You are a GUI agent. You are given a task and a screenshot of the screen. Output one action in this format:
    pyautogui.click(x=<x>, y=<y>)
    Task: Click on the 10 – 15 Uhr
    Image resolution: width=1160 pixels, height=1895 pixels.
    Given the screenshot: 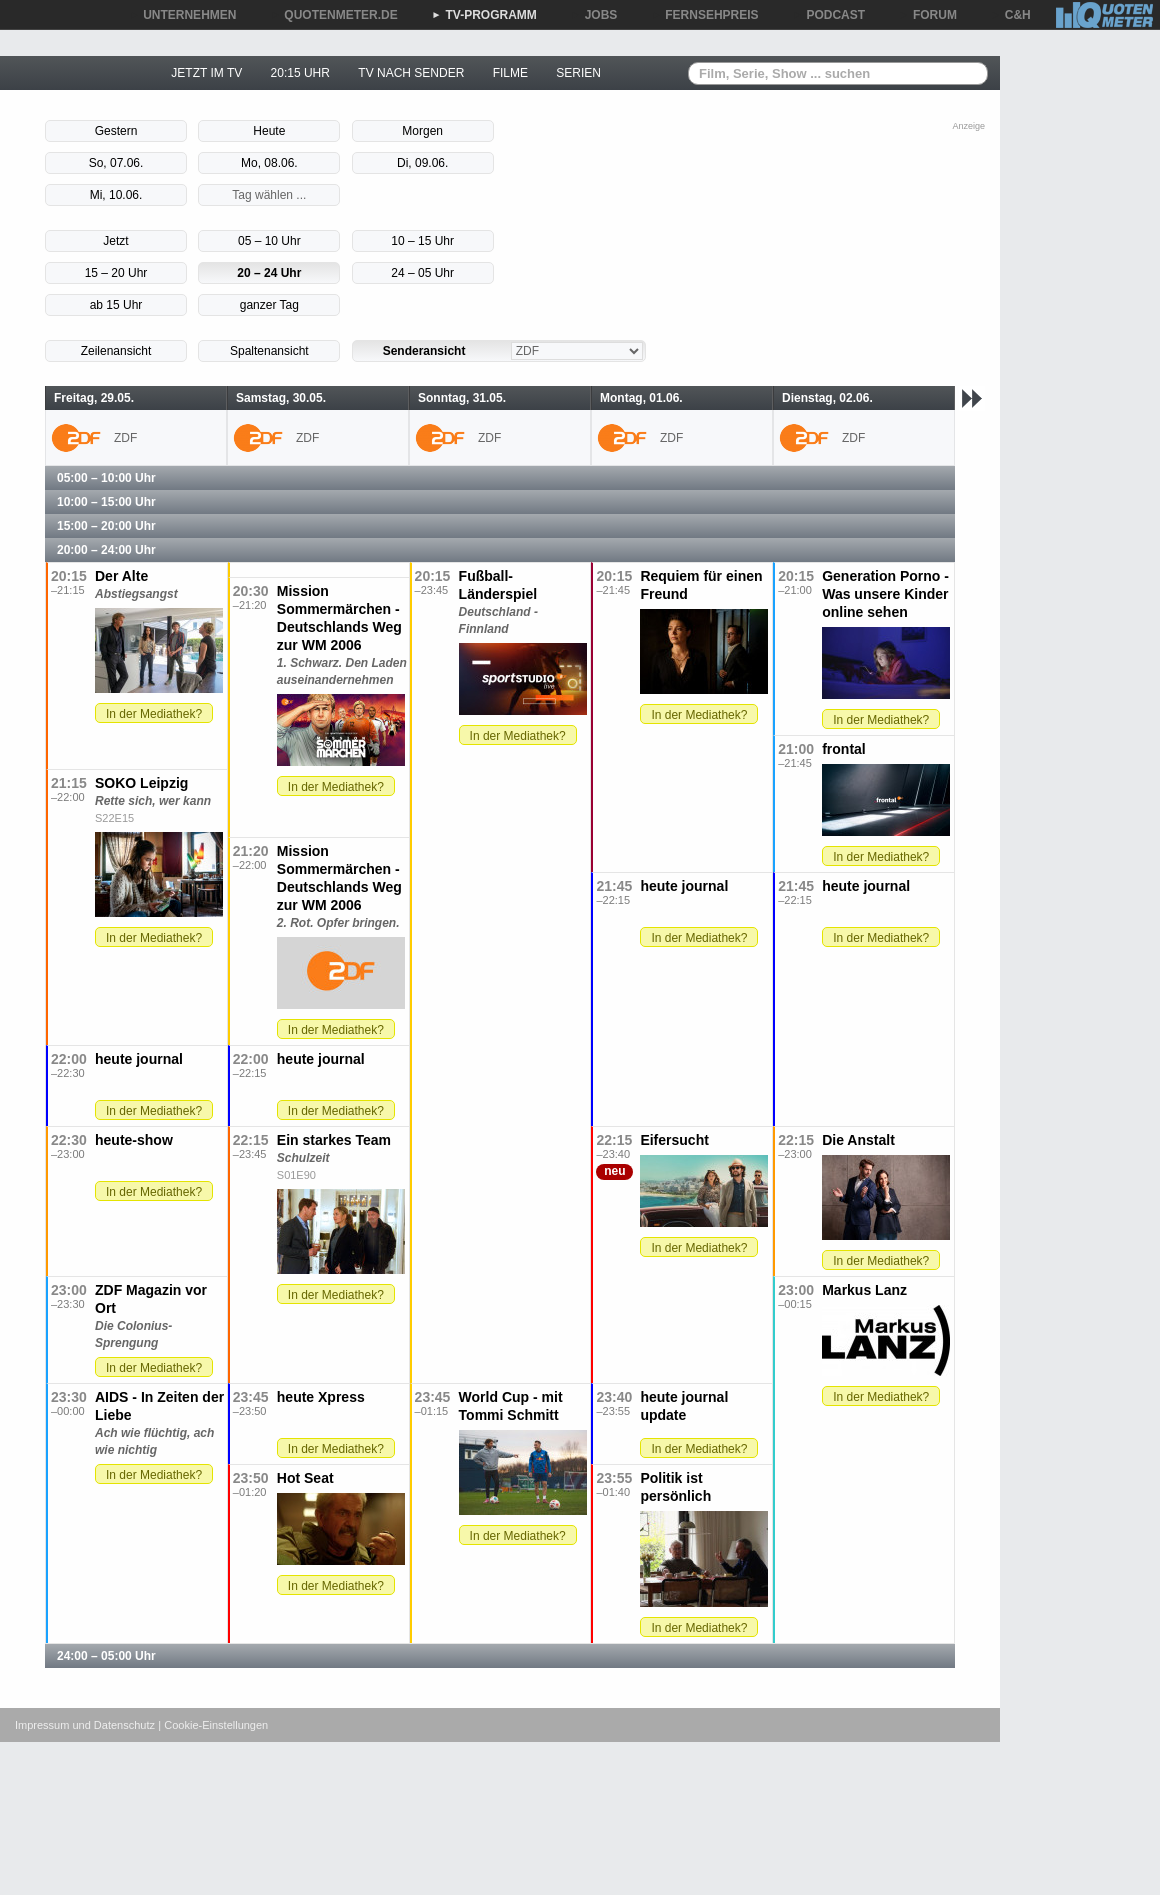 What is the action you would take?
    pyautogui.click(x=422, y=241)
    